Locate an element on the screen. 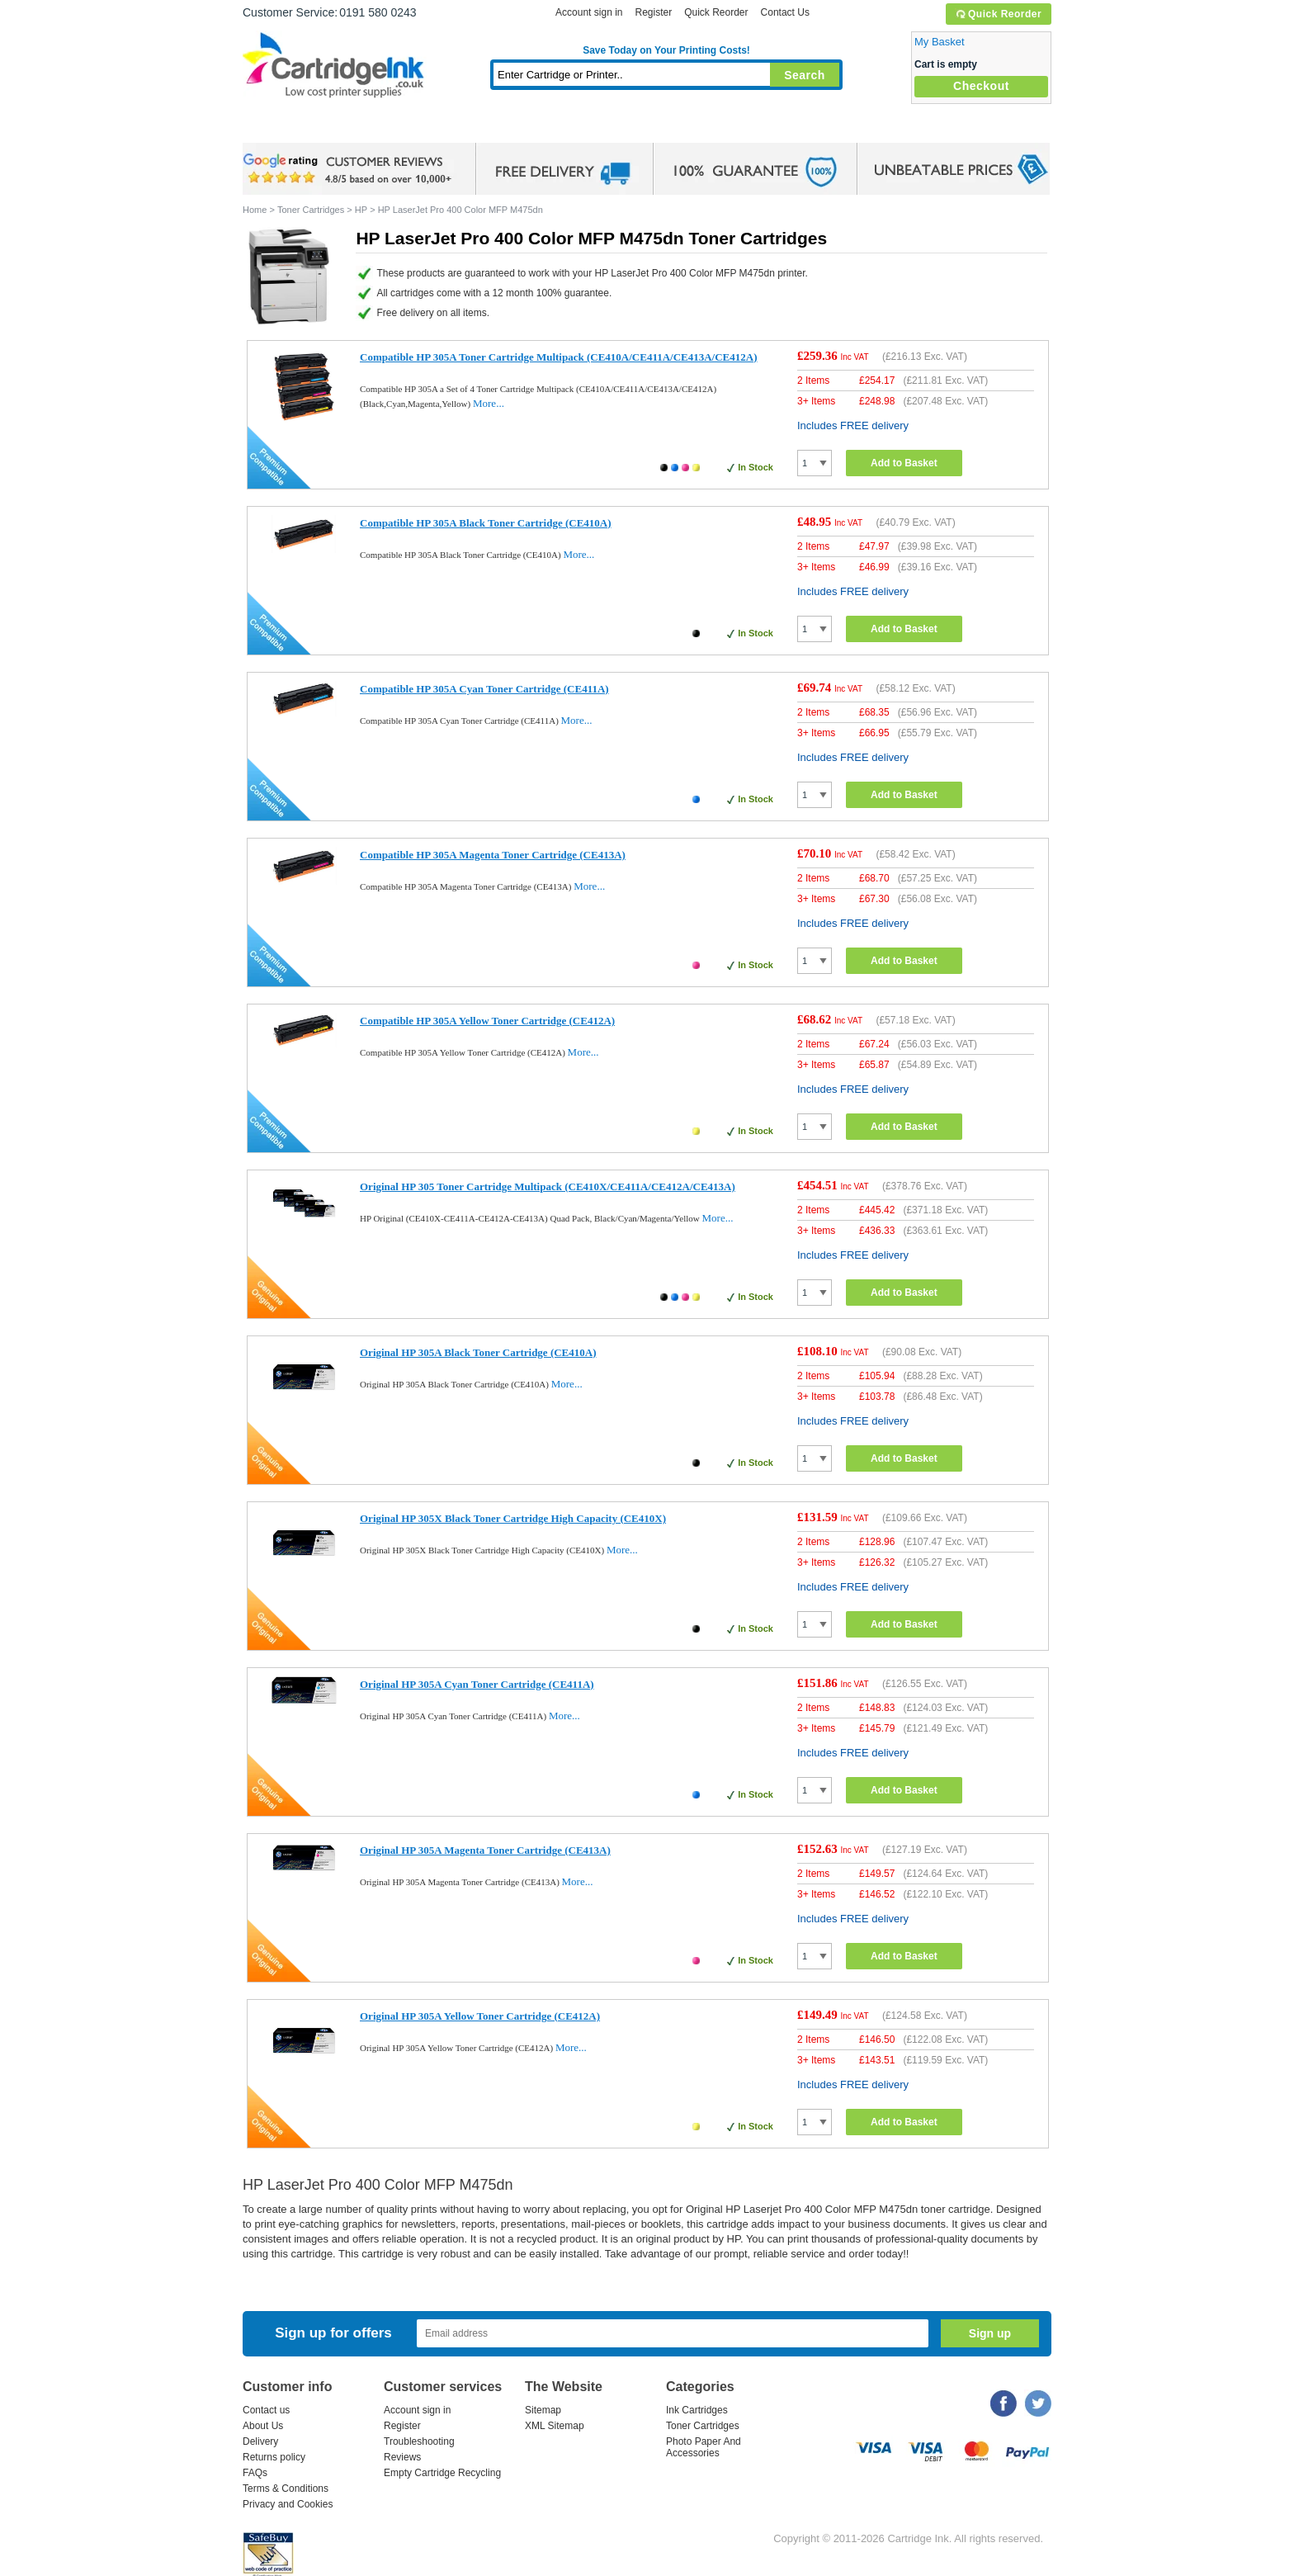 Image resolution: width=1294 pixels, height=2576 pixels. Checkout is located at coordinates (981, 85).